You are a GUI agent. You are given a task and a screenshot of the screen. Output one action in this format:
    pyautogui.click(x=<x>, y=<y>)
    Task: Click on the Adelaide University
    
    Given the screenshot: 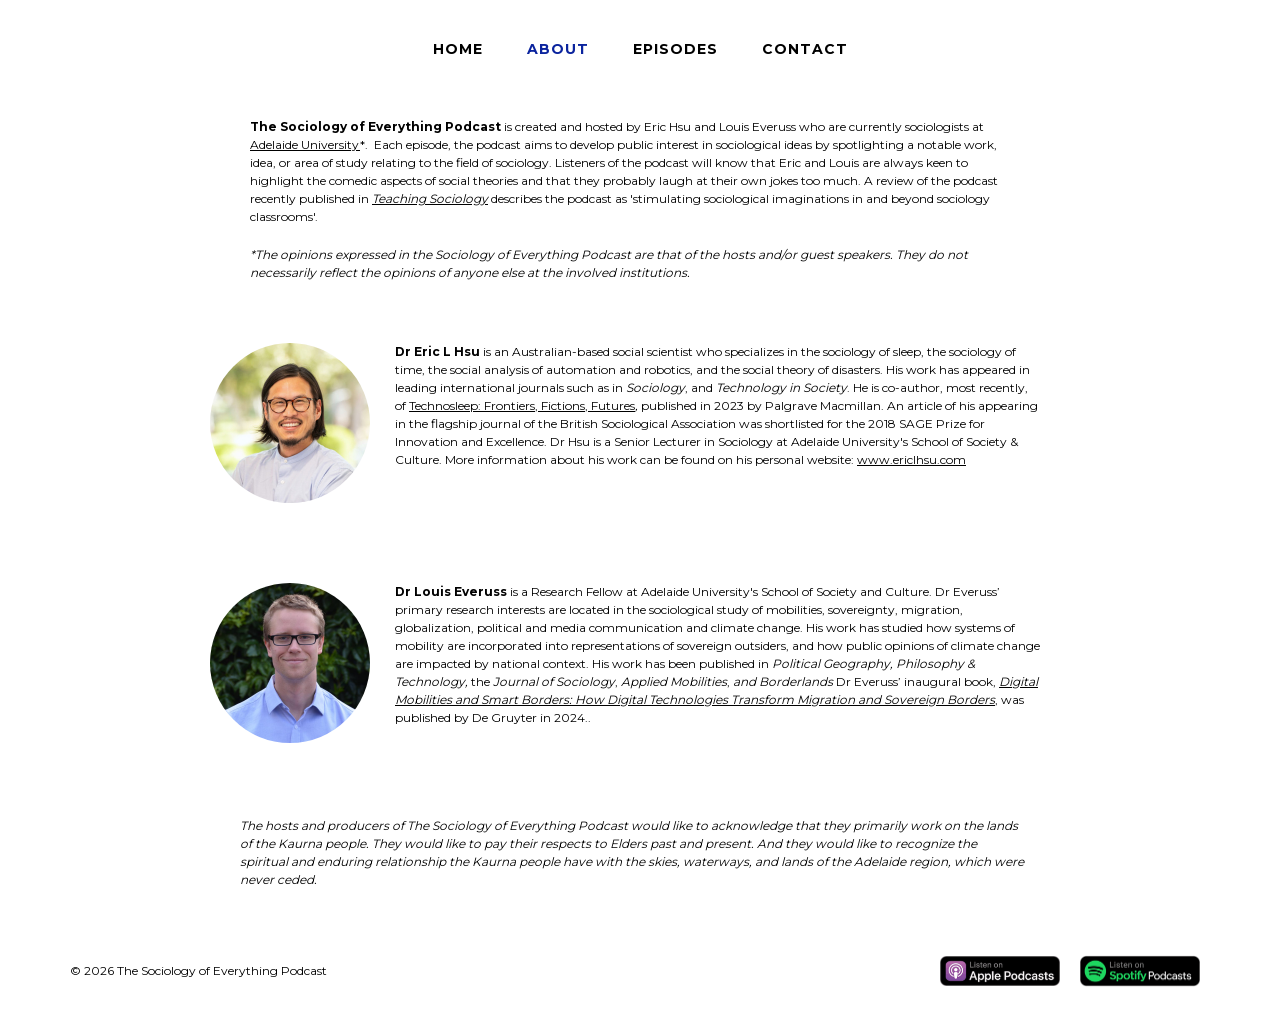 What is the action you would take?
    pyautogui.click(x=305, y=144)
    